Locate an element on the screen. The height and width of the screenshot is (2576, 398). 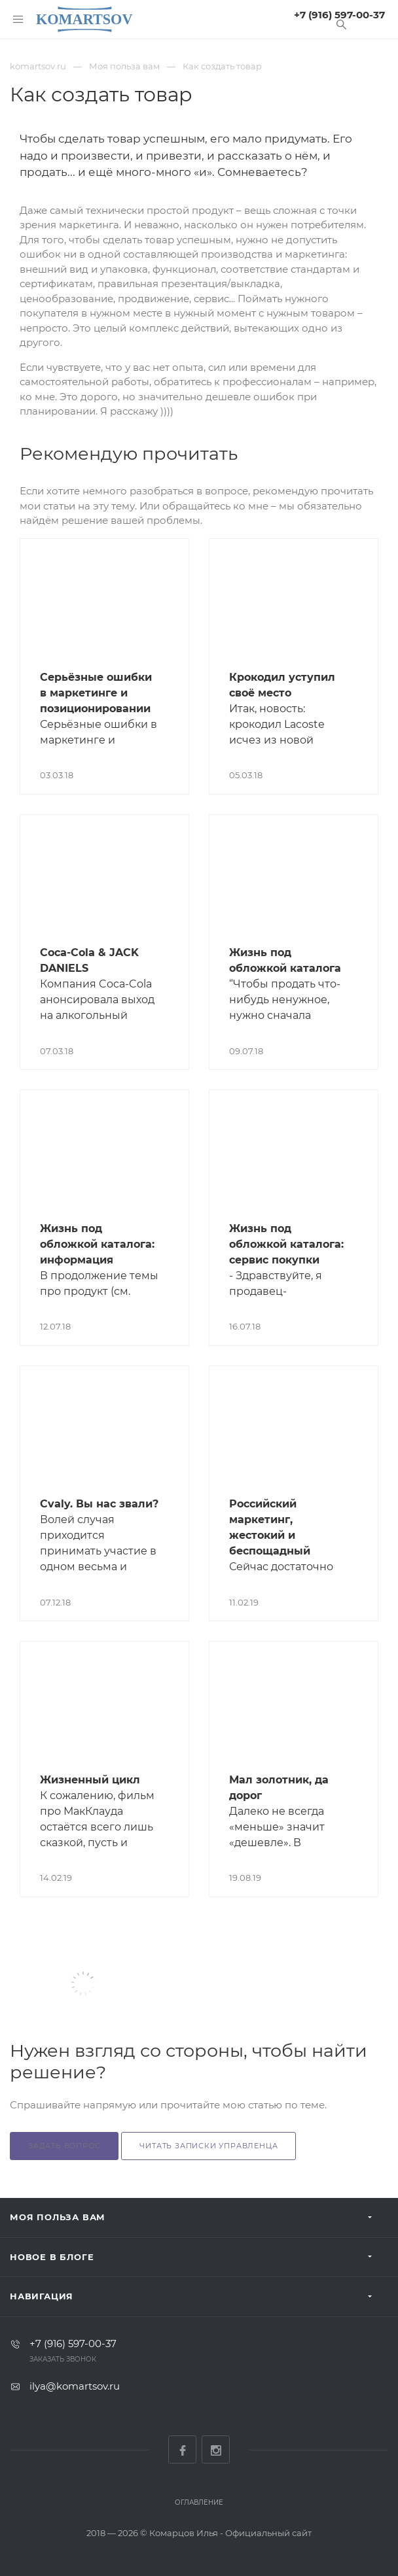
Заказать звонок is located at coordinates (62, 2359).